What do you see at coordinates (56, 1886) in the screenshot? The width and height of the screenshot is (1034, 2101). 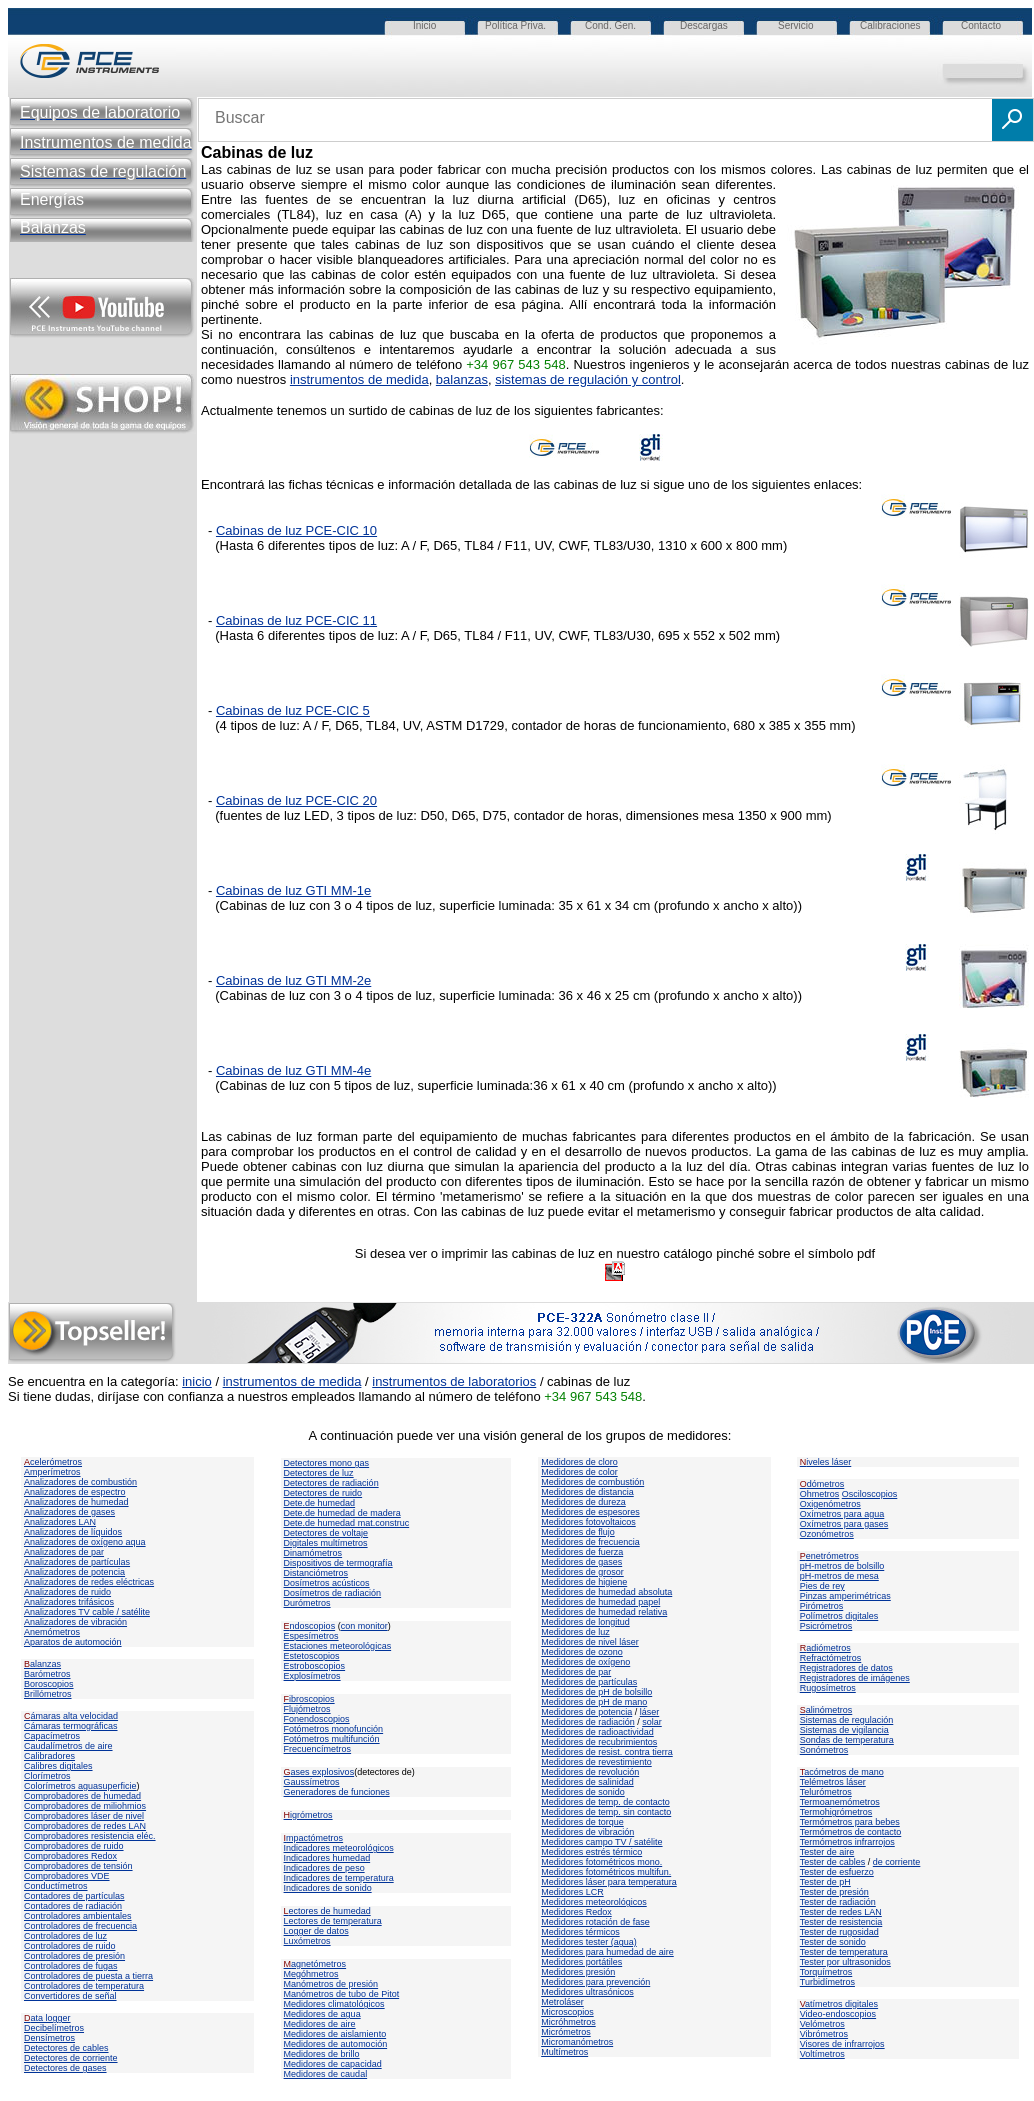 I see `Conductímetros` at bounding box center [56, 1886].